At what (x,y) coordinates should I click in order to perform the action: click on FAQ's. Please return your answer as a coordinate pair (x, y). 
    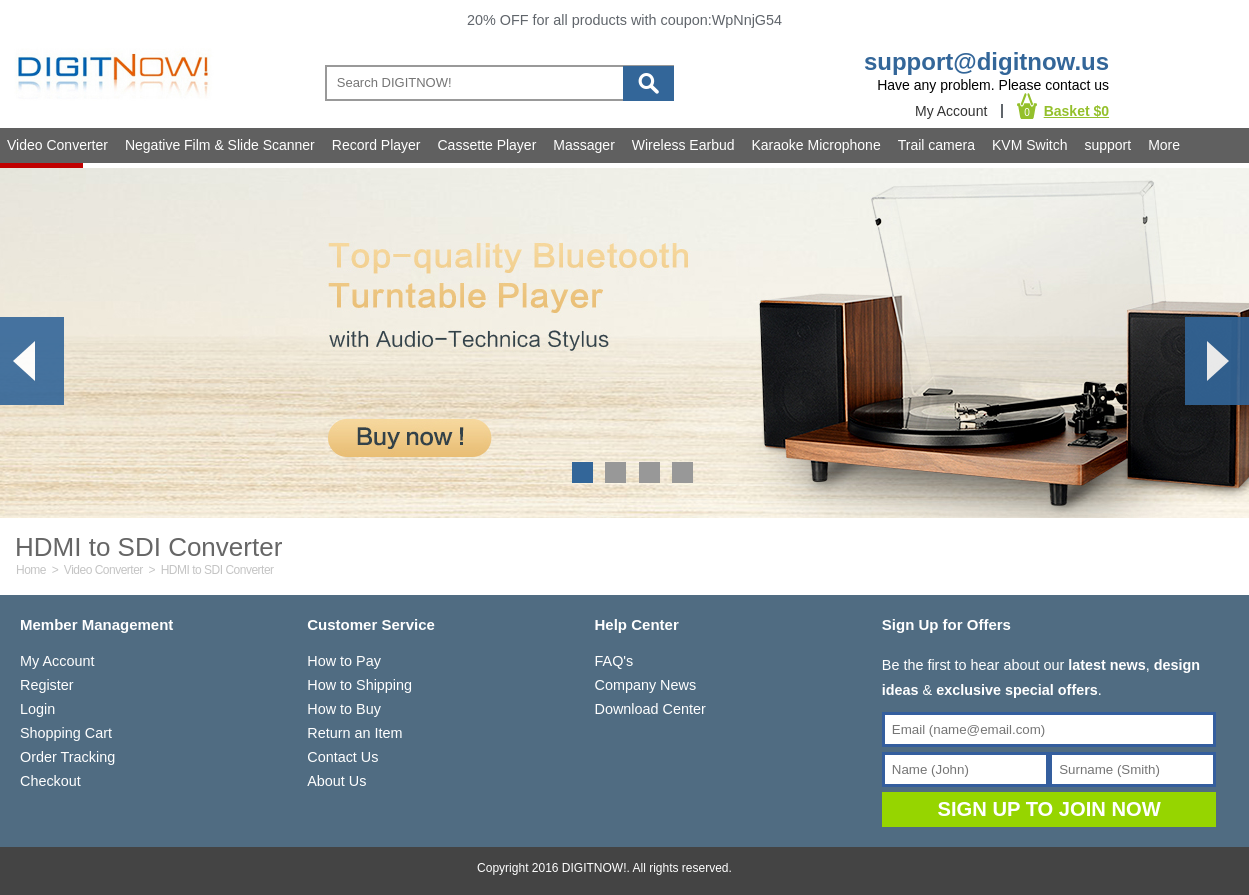
    Looking at the image, I should click on (614, 661).